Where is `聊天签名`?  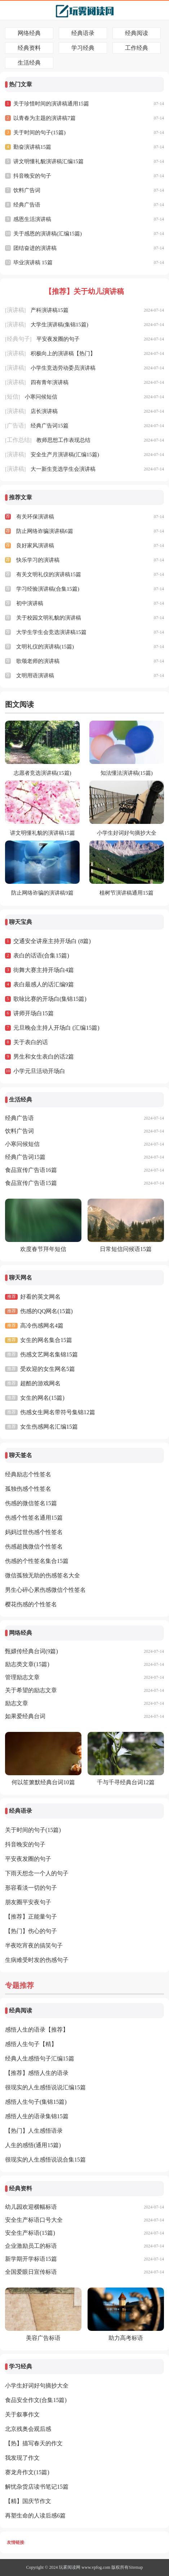
聊天签名 is located at coordinates (20, 1455).